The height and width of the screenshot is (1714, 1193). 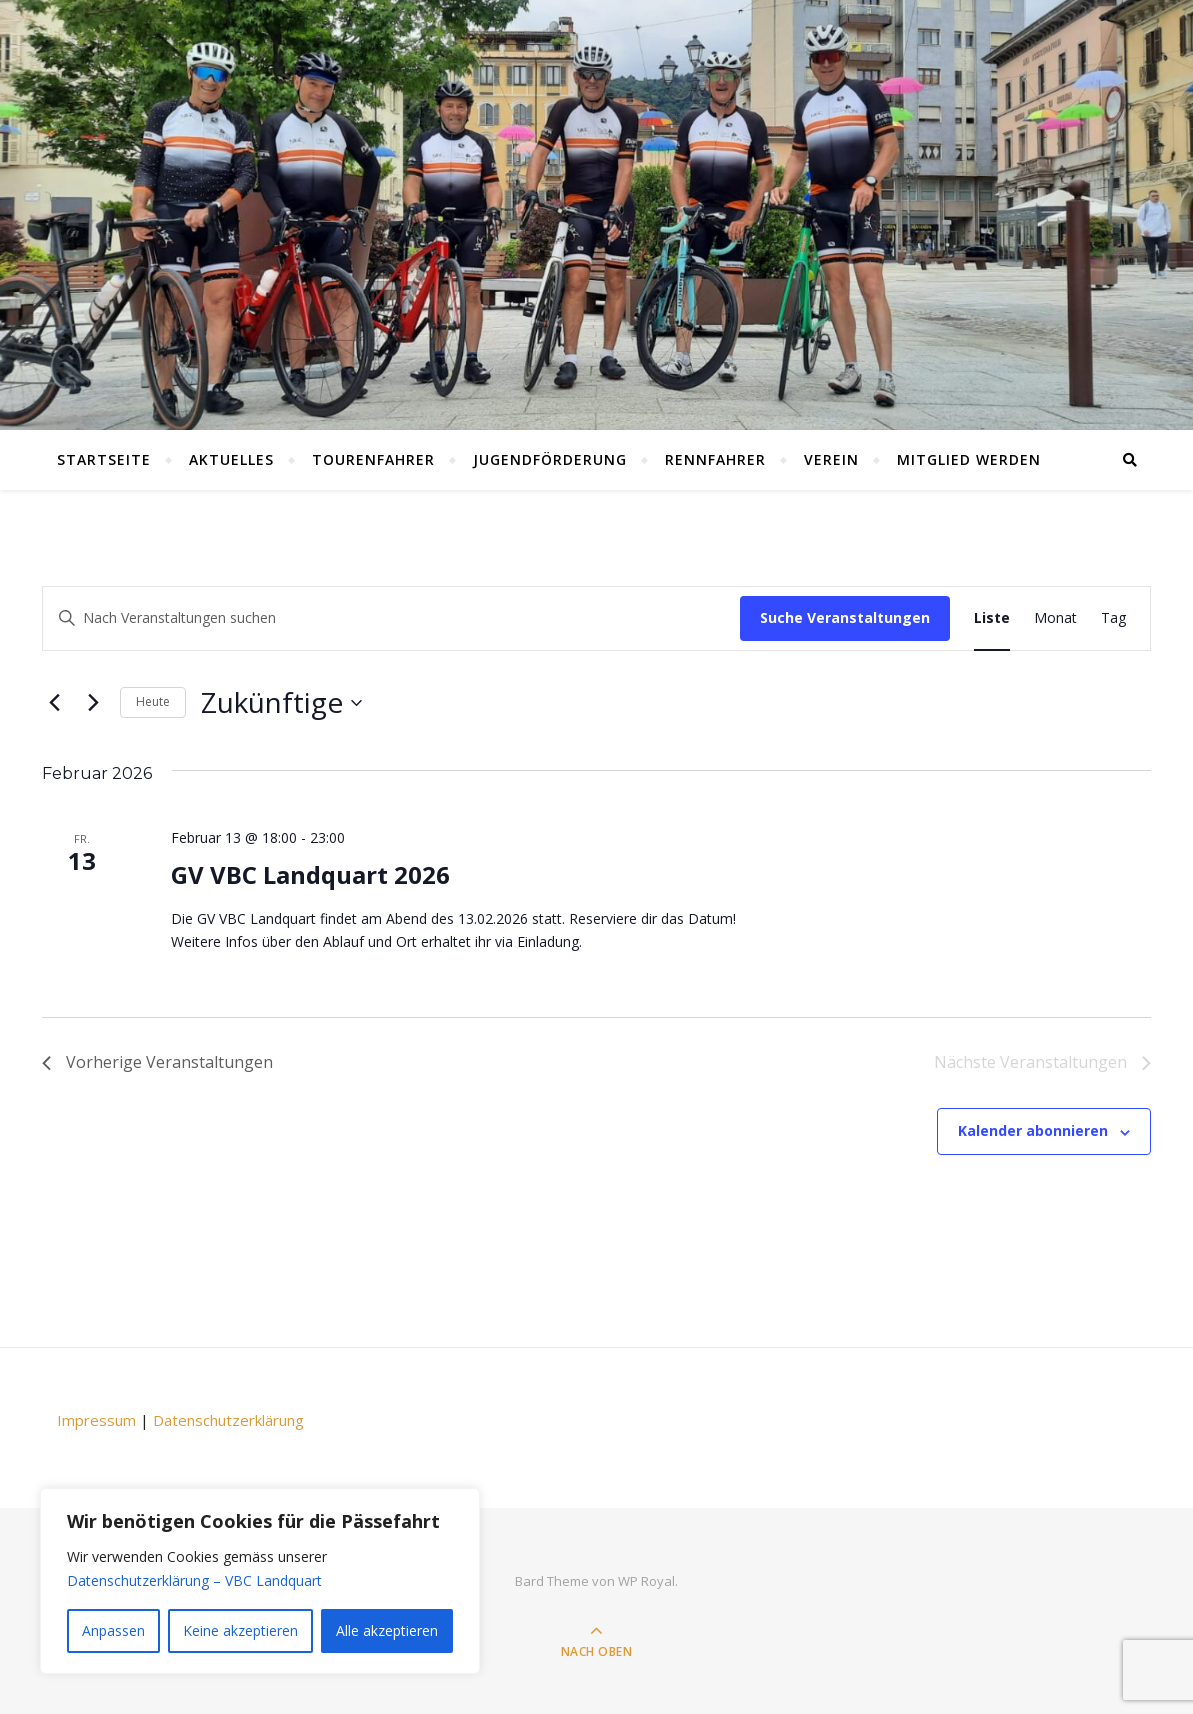 I want to click on [region], so click(x=260, y=1581).